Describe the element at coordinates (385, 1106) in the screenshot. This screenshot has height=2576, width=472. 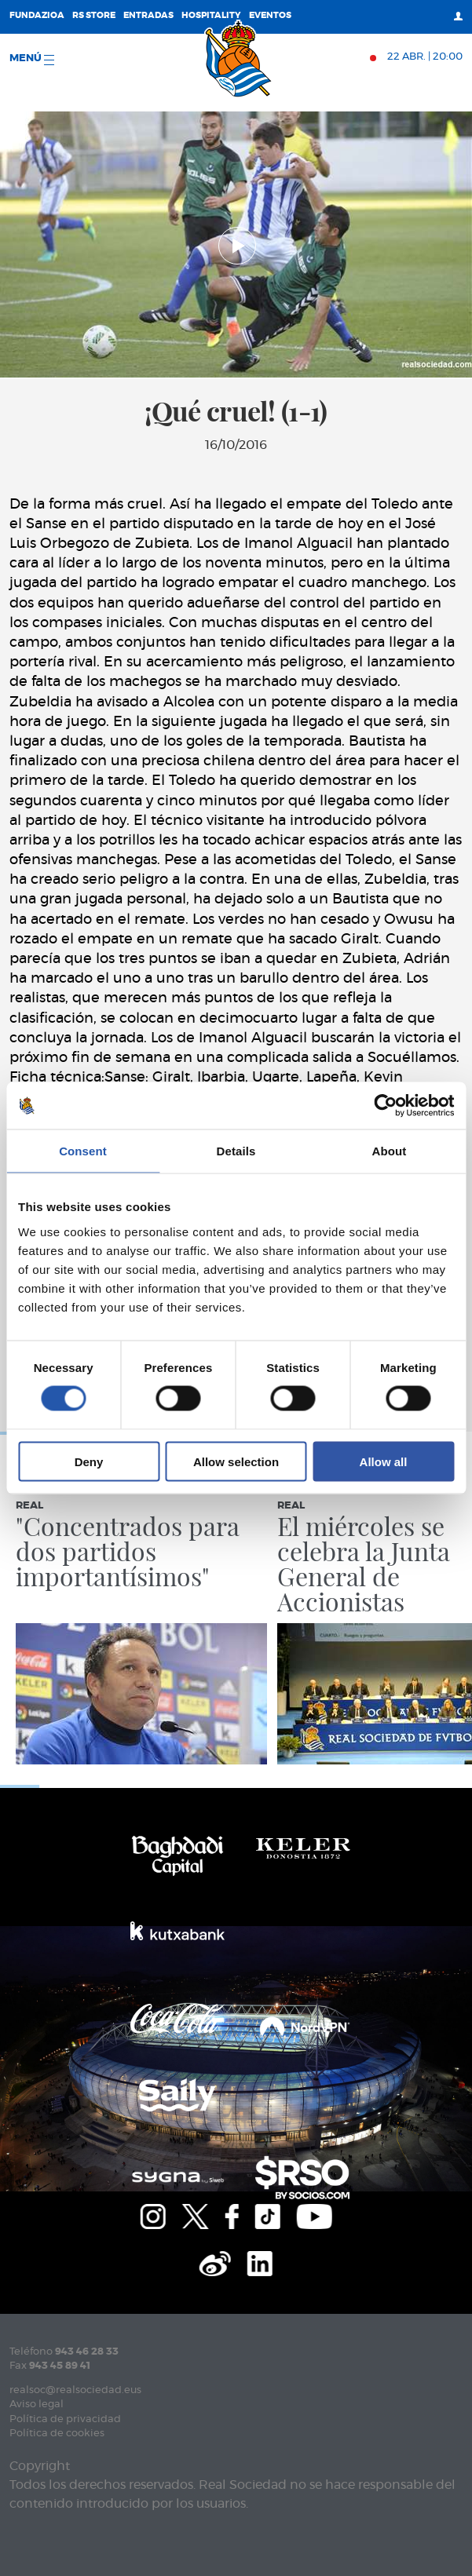
I see `[Cookiebot by Usercentrics - opens in a new window]` at that location.